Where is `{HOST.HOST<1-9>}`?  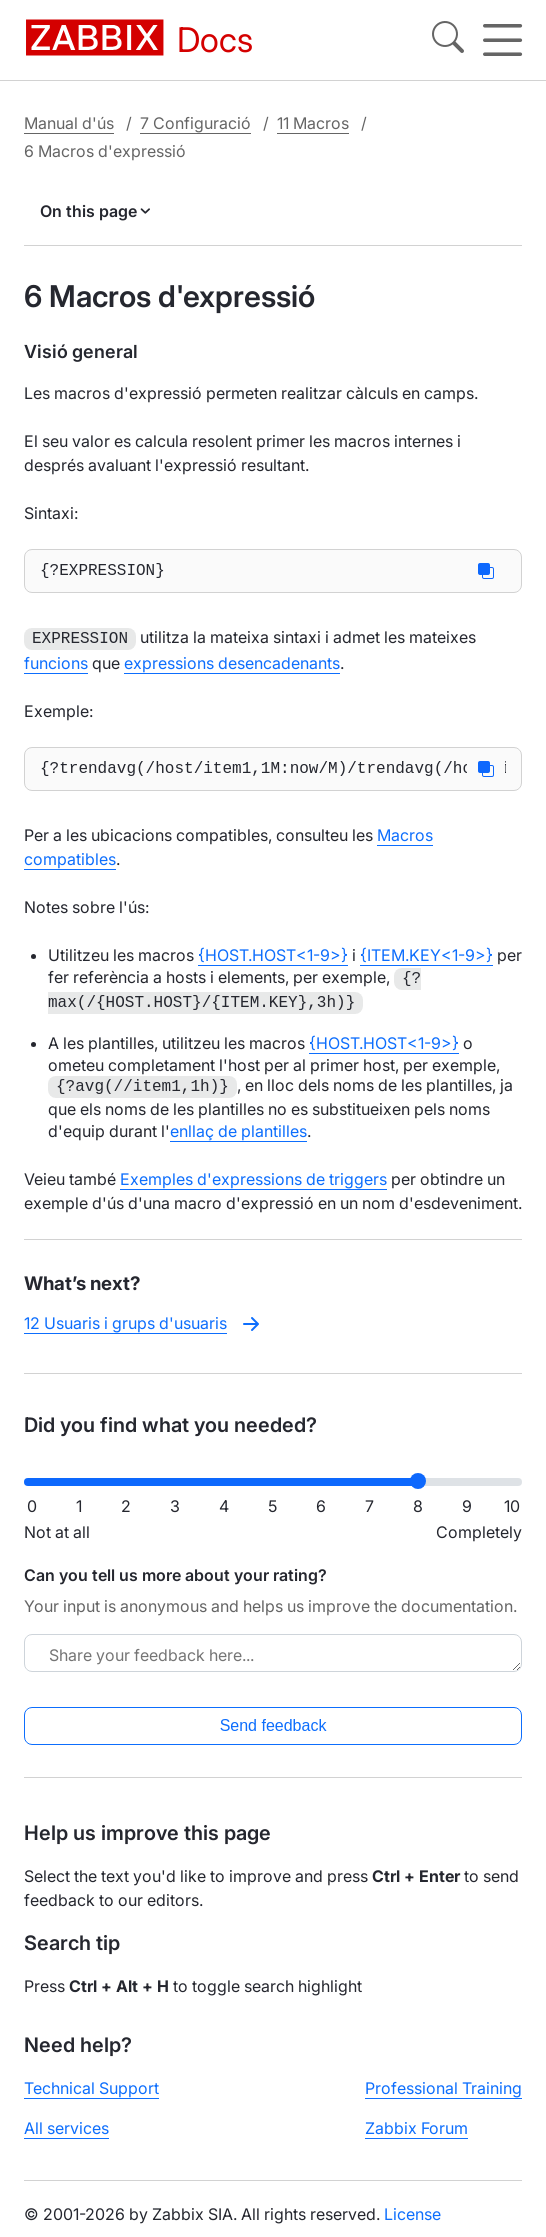
{HOST.HOST<1-9>} is located at coordinates (273, 960).